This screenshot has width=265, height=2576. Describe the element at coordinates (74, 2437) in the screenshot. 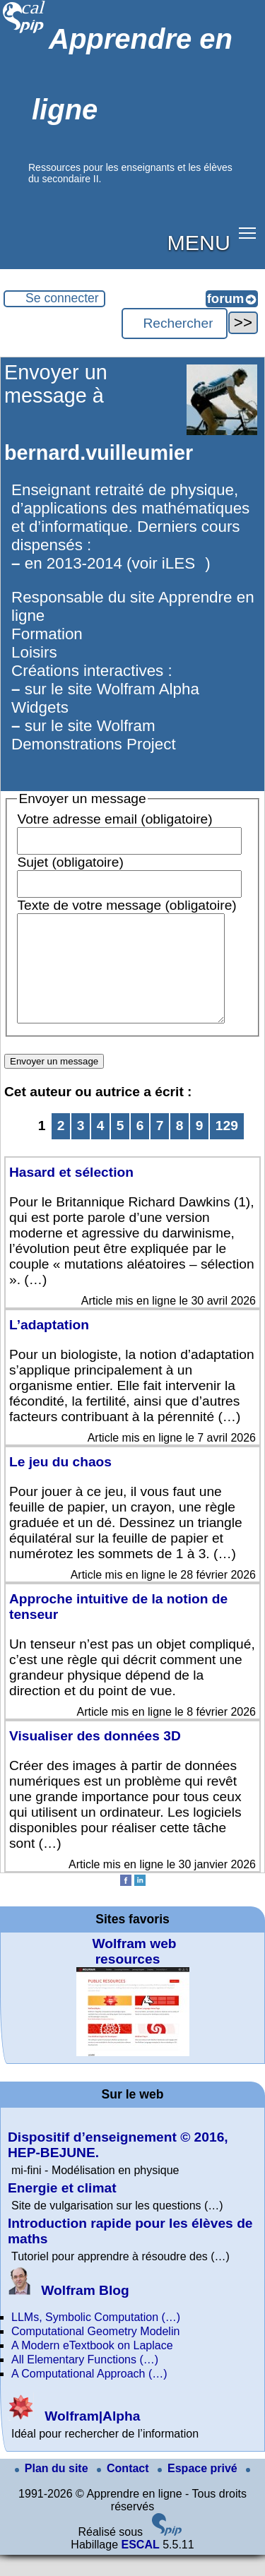

I see `Wolfram|Alpha` at that location.